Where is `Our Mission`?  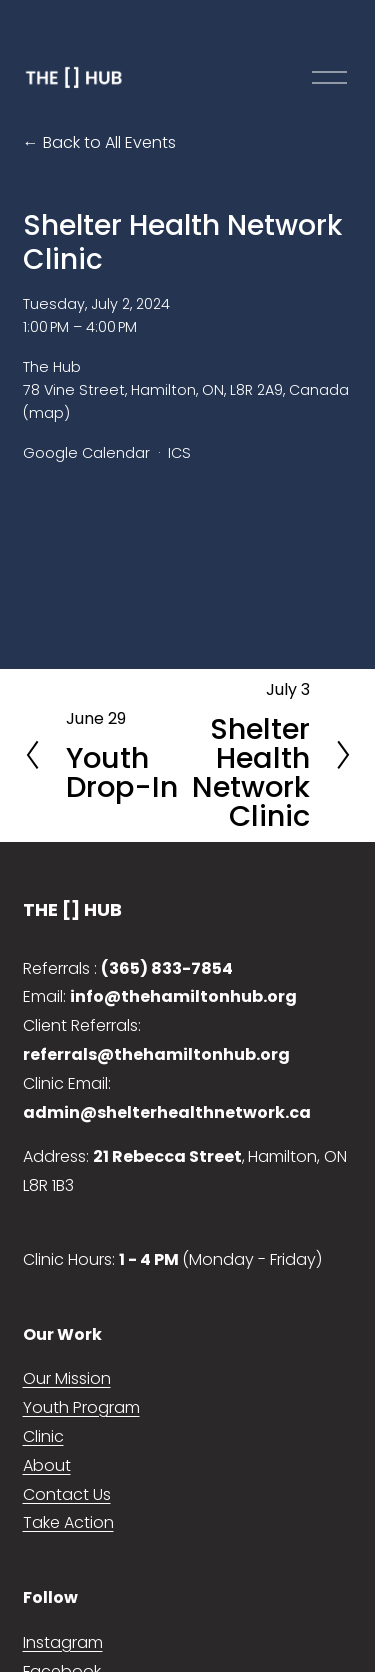 Our Mission is located at coordinates (67, 1378).